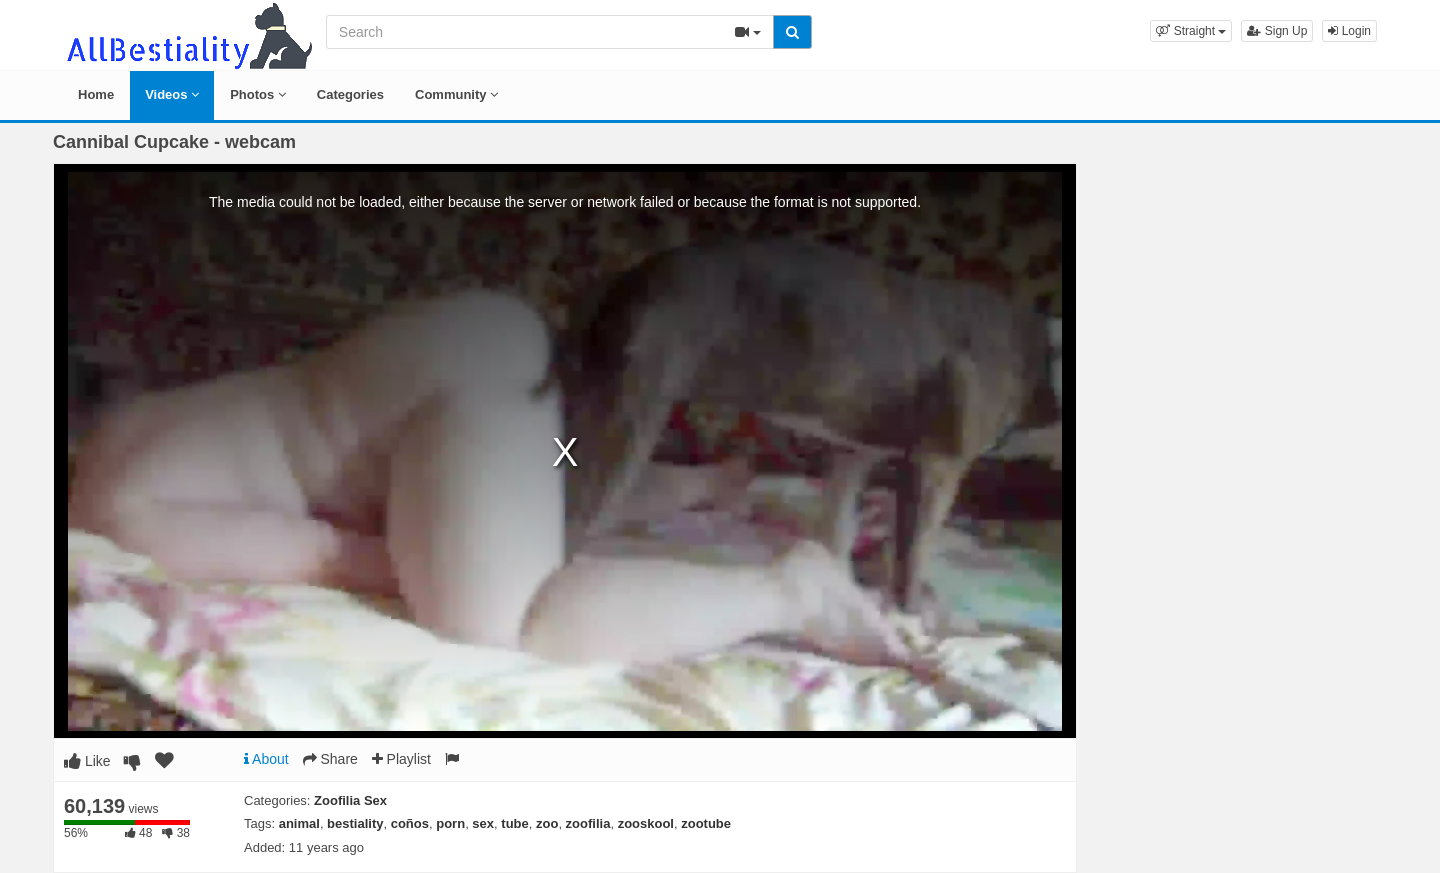 The image size is (1440, 873). What do you see at coordinates (483, 823) in the screenshot?
I see `sex` at bounding box center [483, 823].